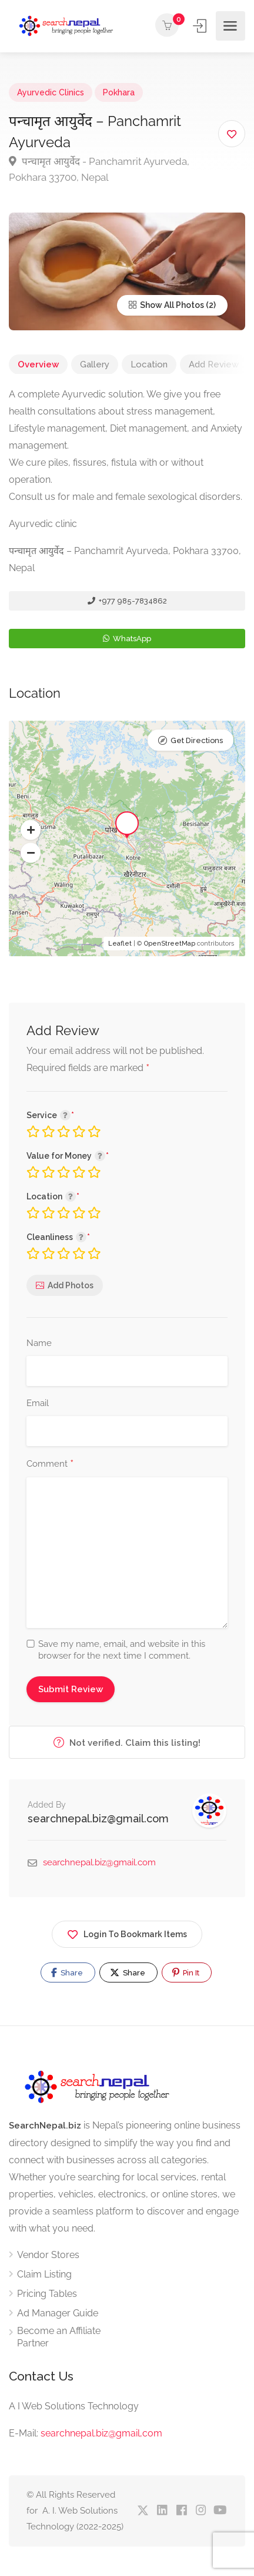 This screenshot has height=2576, width=254. Describe the element at coordinates (197, 740) in the screenshot. I see `Get Directions` at that location.